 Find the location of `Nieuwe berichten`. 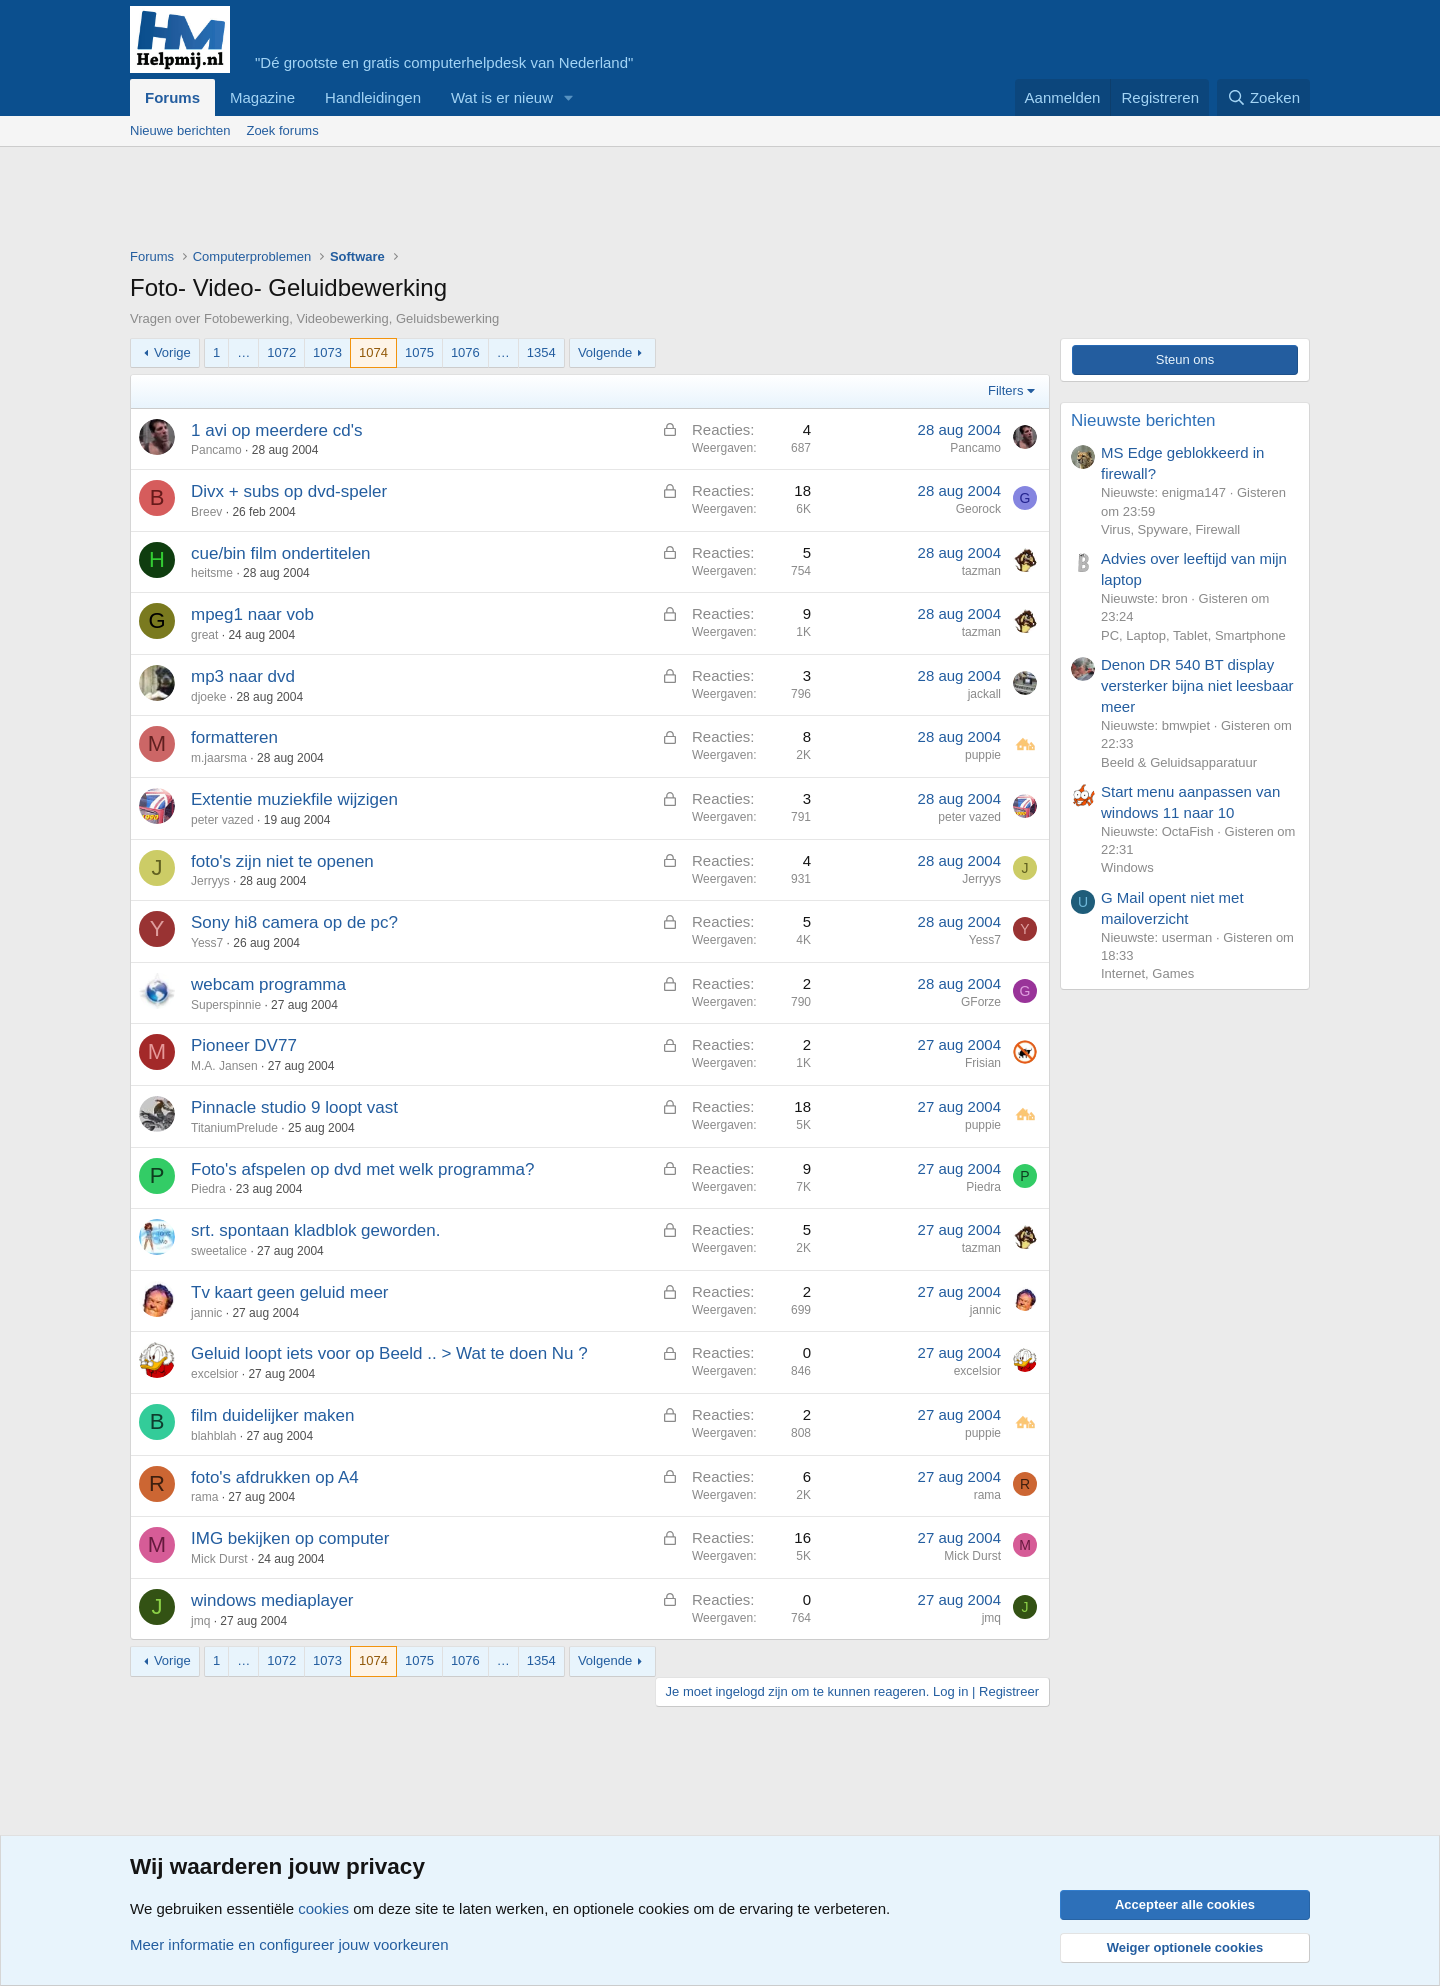

Nieuwe berichten is located at coordinates (180, 130).